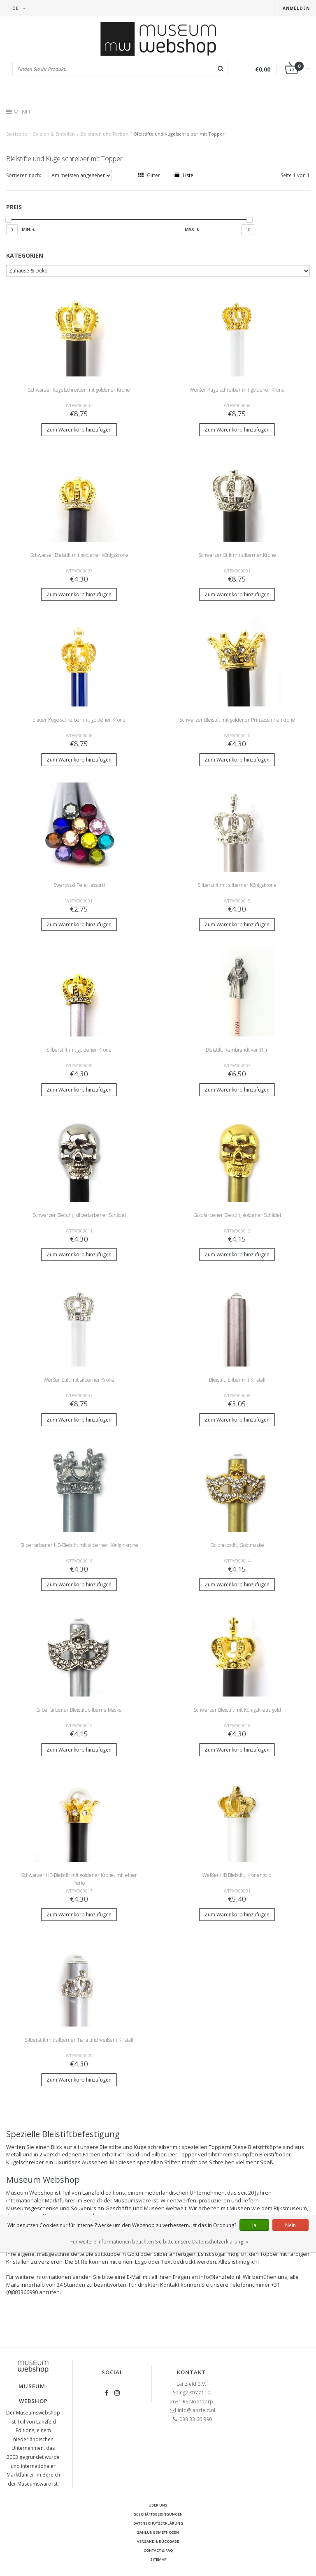 The width and height of the screenshot is (316, 2576). What do you see at coordinates (79, 1049) in the screenshot?
I see `Silberstift mit goldener Krone` at bounding box center [79, 1049].